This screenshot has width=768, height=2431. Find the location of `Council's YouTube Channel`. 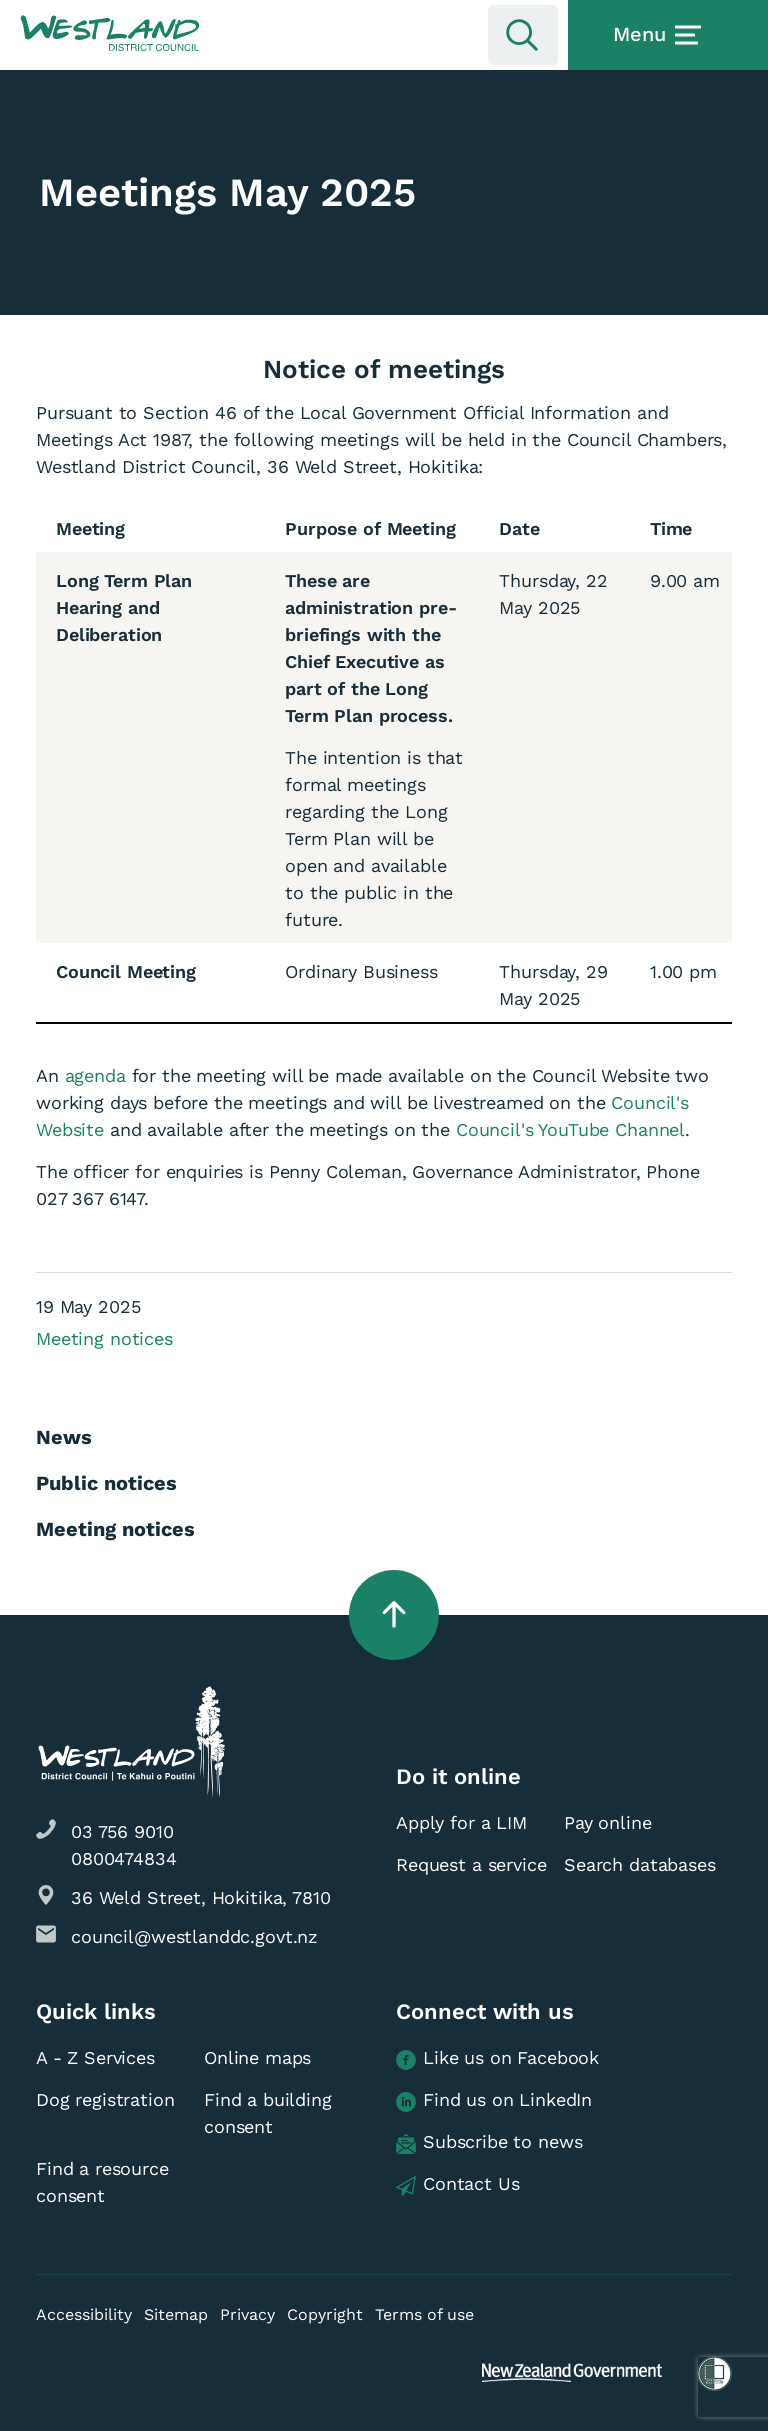

Council's YouTube Channel is located at coordinates (570, 1129).